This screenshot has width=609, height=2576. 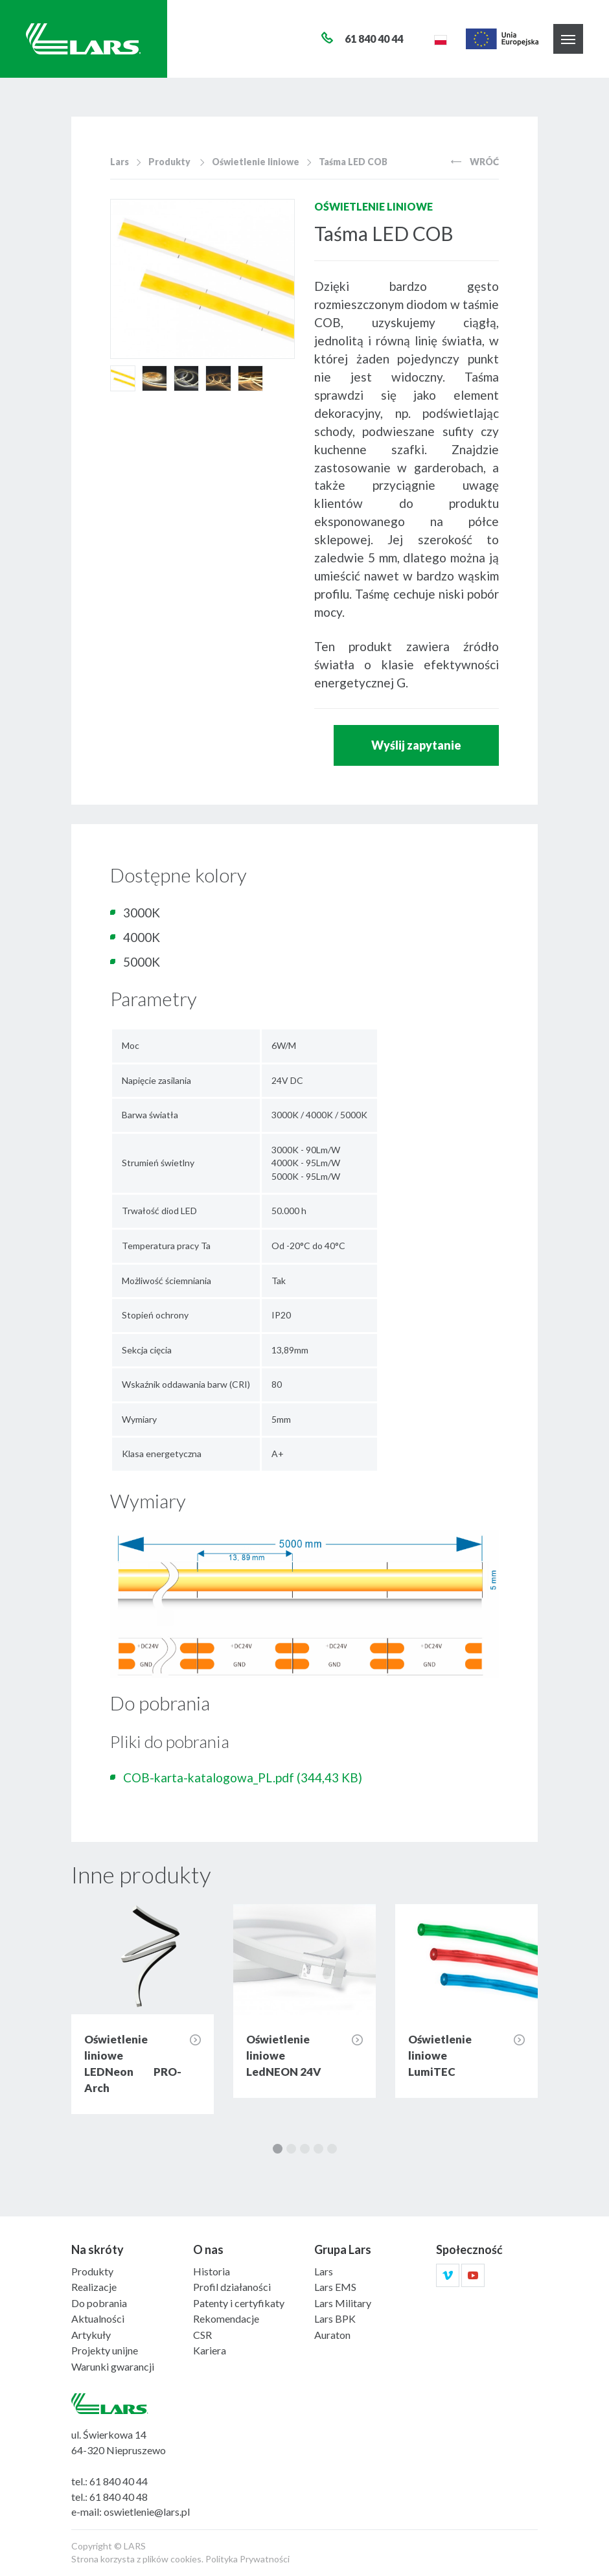 I want to click on CSR, so click(x=202, y=2335).